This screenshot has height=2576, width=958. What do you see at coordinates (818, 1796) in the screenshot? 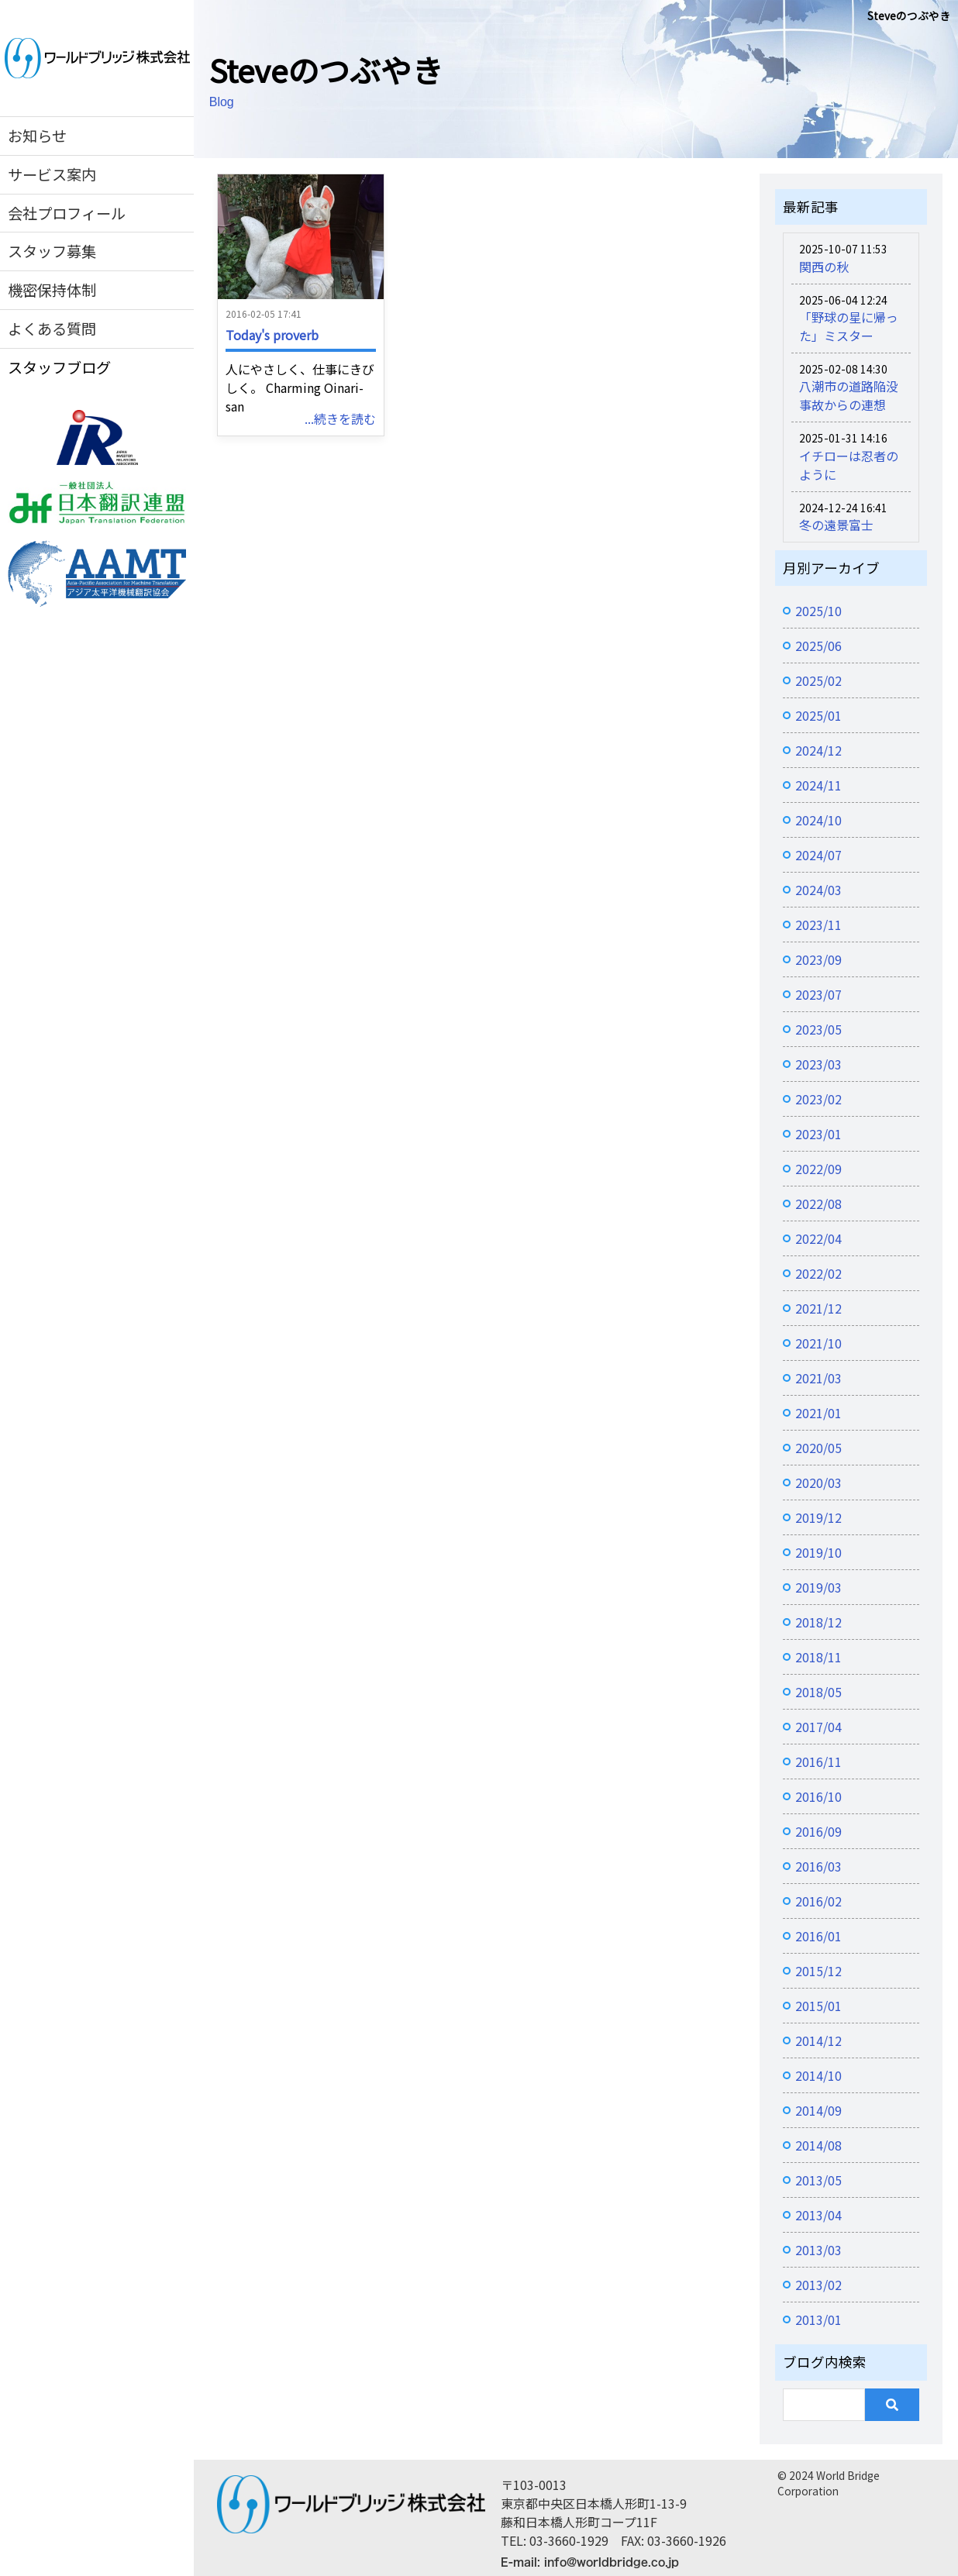
I see `2016/10` at bounding box center [818, 1796].